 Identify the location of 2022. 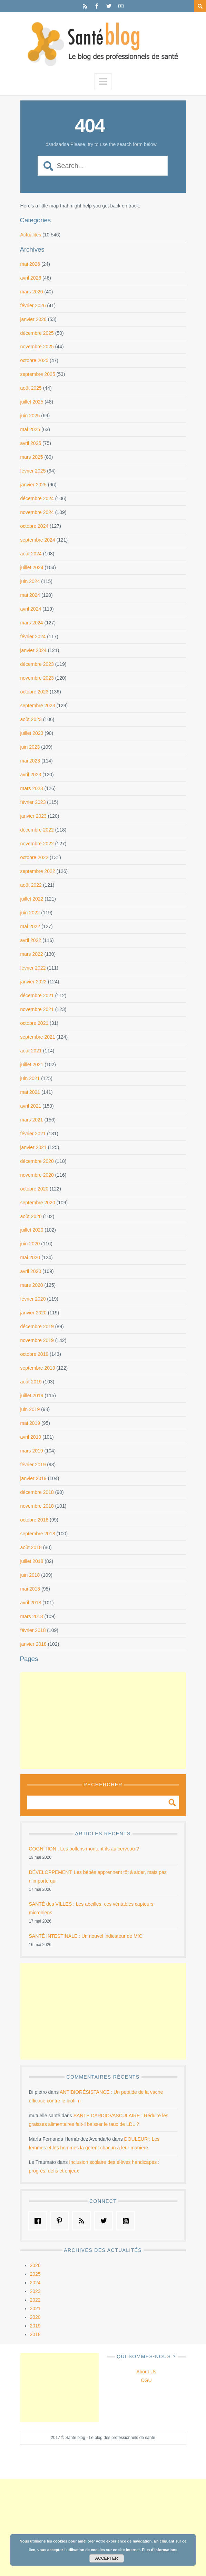
(35, 2300).